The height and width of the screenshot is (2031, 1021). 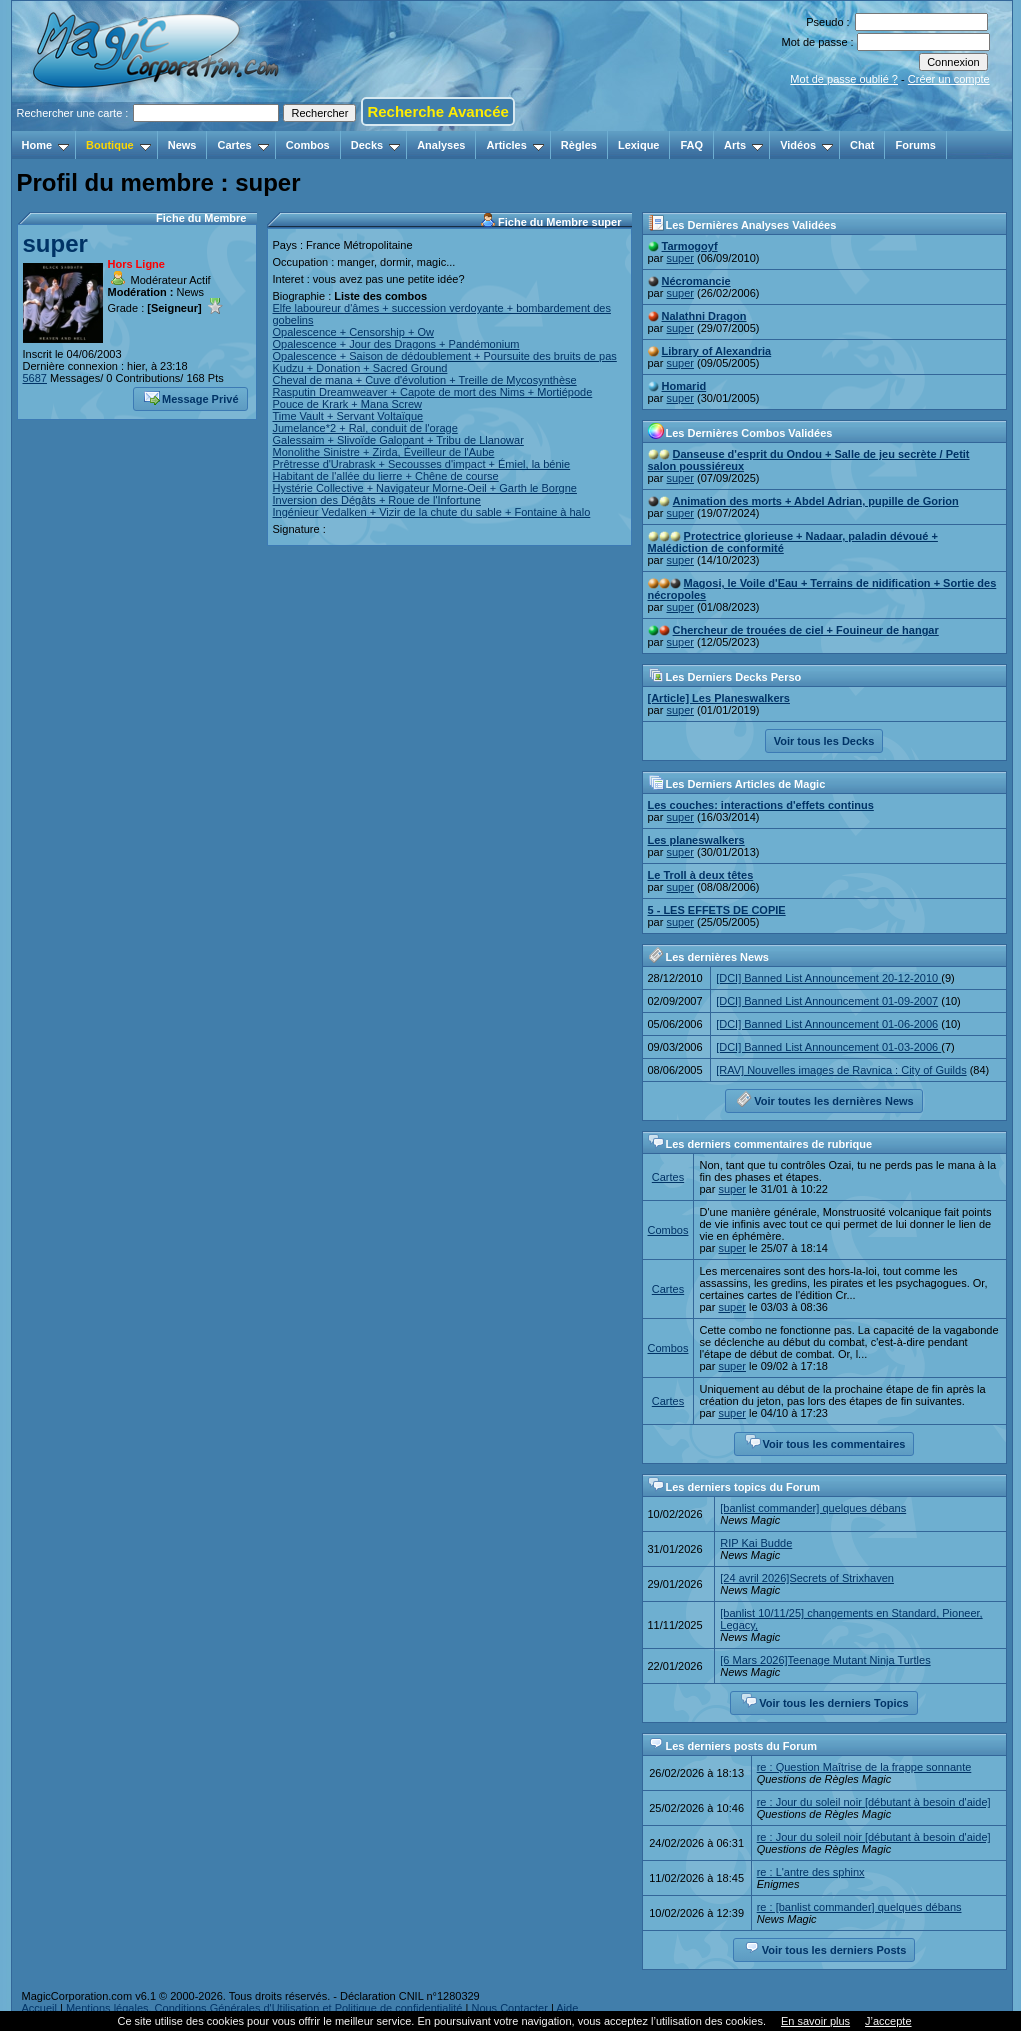 What do you see at coordinates (422, 464) in the screenshot?
I see `Prêtresse d'Urabrask + Secousses d'impact + Émiel, la bénie` at bounding box center [422, 464].